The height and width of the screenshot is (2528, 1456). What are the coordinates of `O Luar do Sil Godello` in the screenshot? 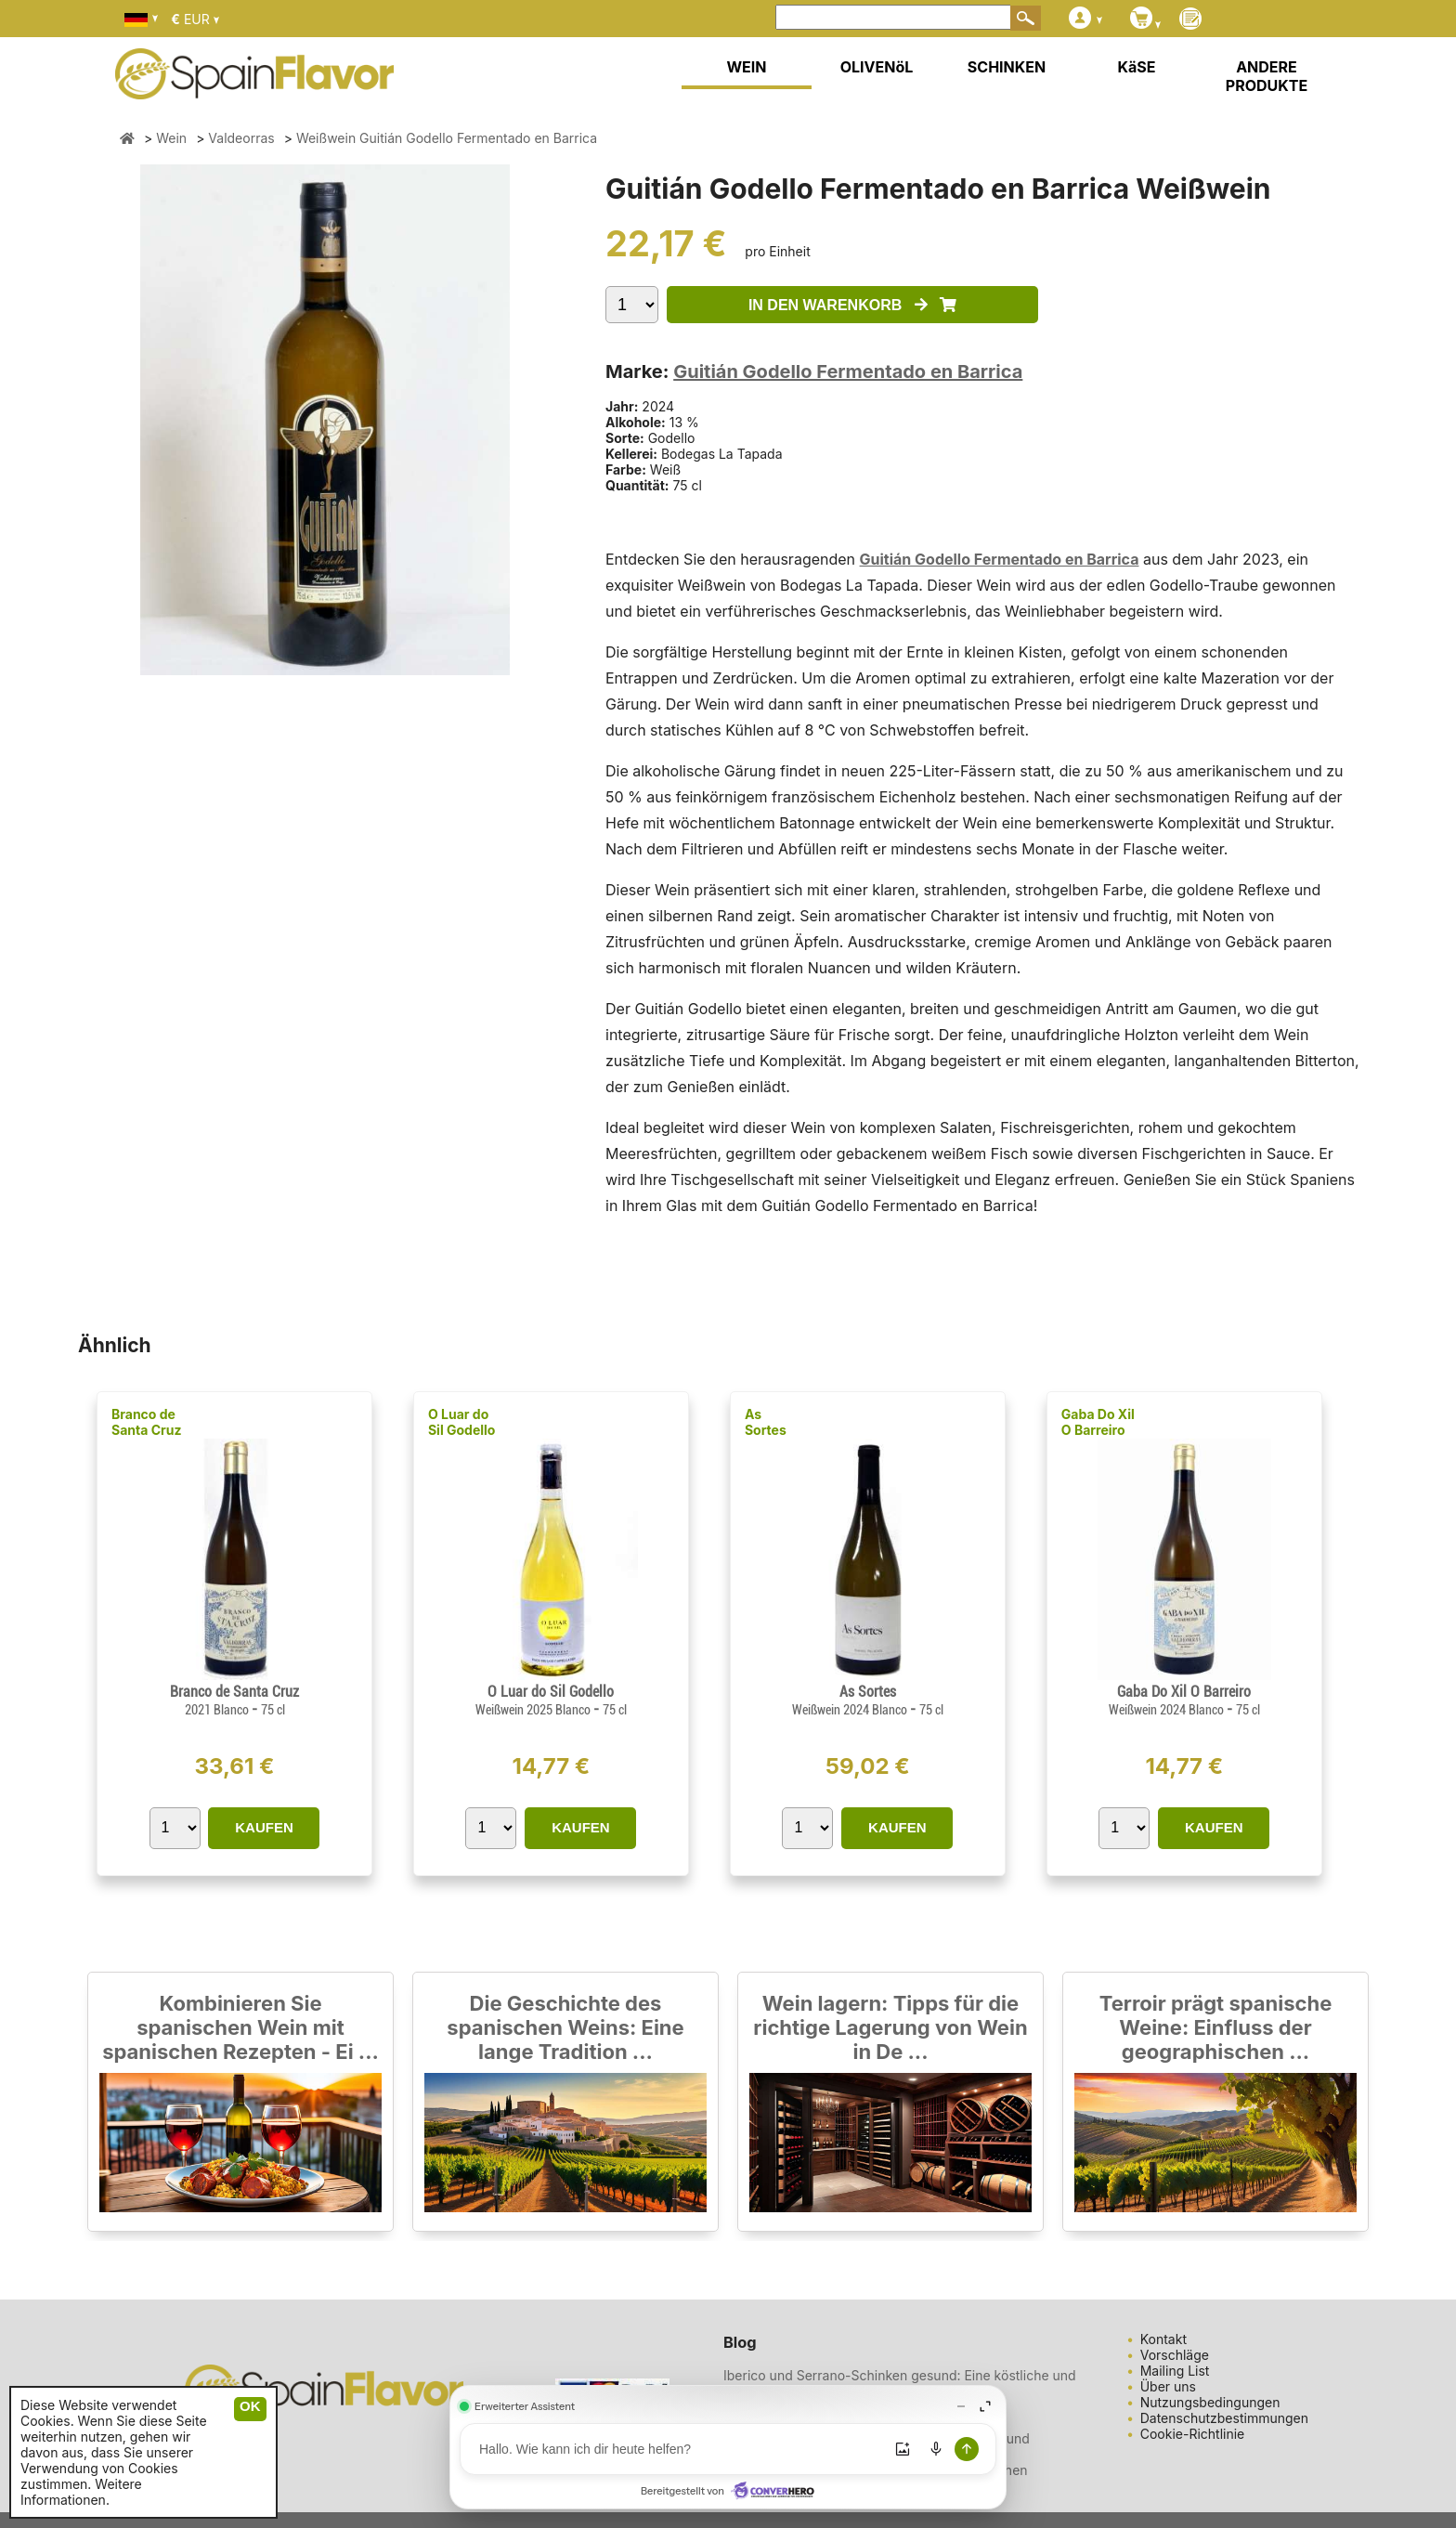 It's located at (462, 1422).